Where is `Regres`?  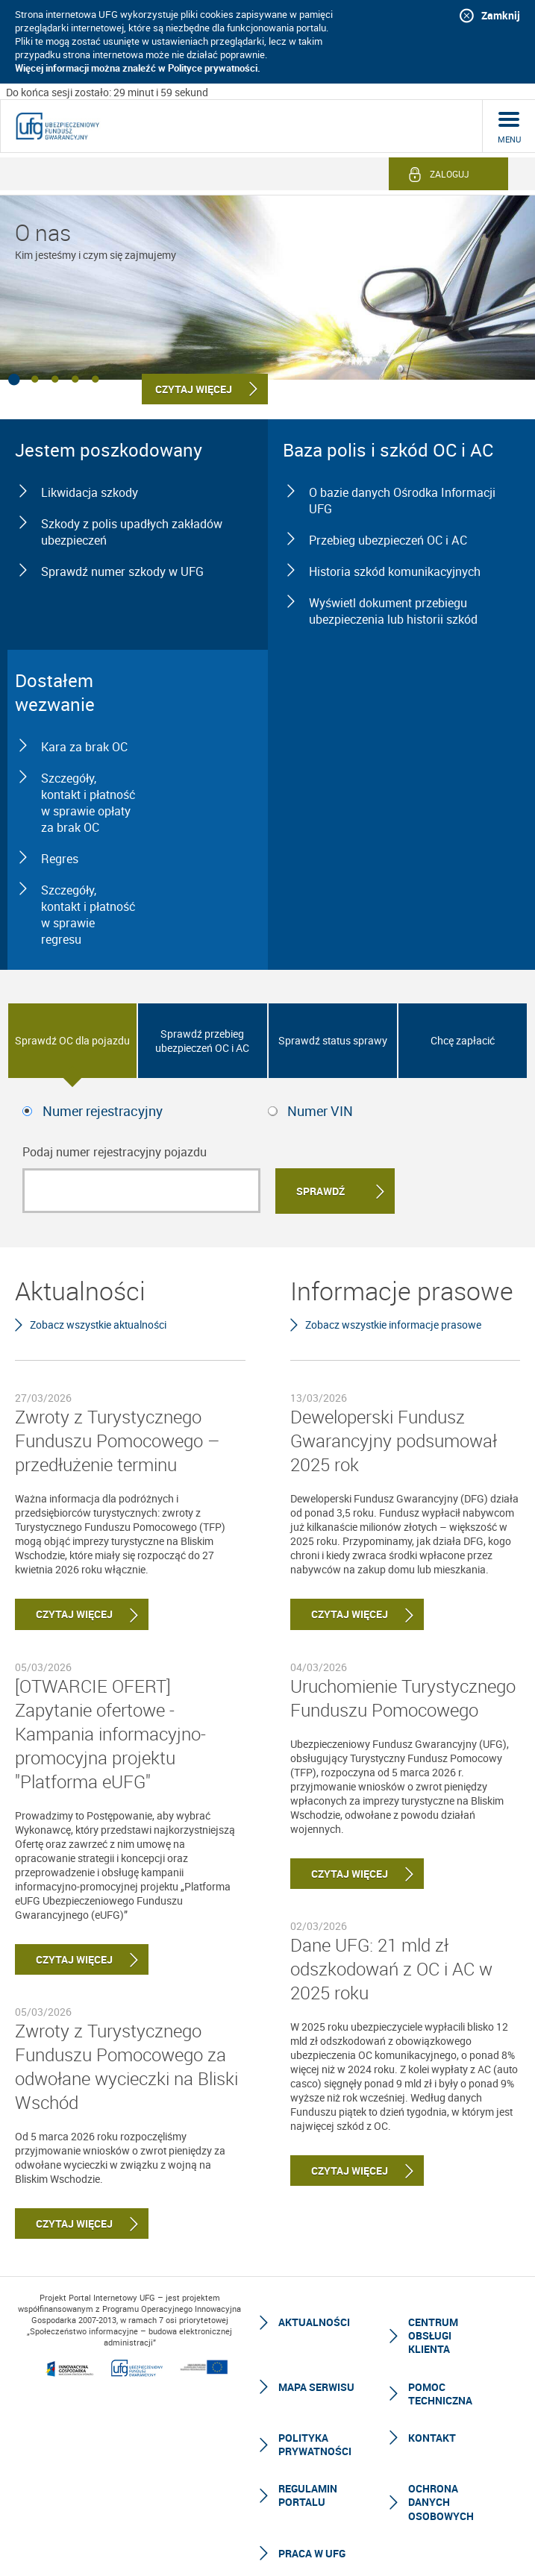
Regres is located at coordinates (59, 858).